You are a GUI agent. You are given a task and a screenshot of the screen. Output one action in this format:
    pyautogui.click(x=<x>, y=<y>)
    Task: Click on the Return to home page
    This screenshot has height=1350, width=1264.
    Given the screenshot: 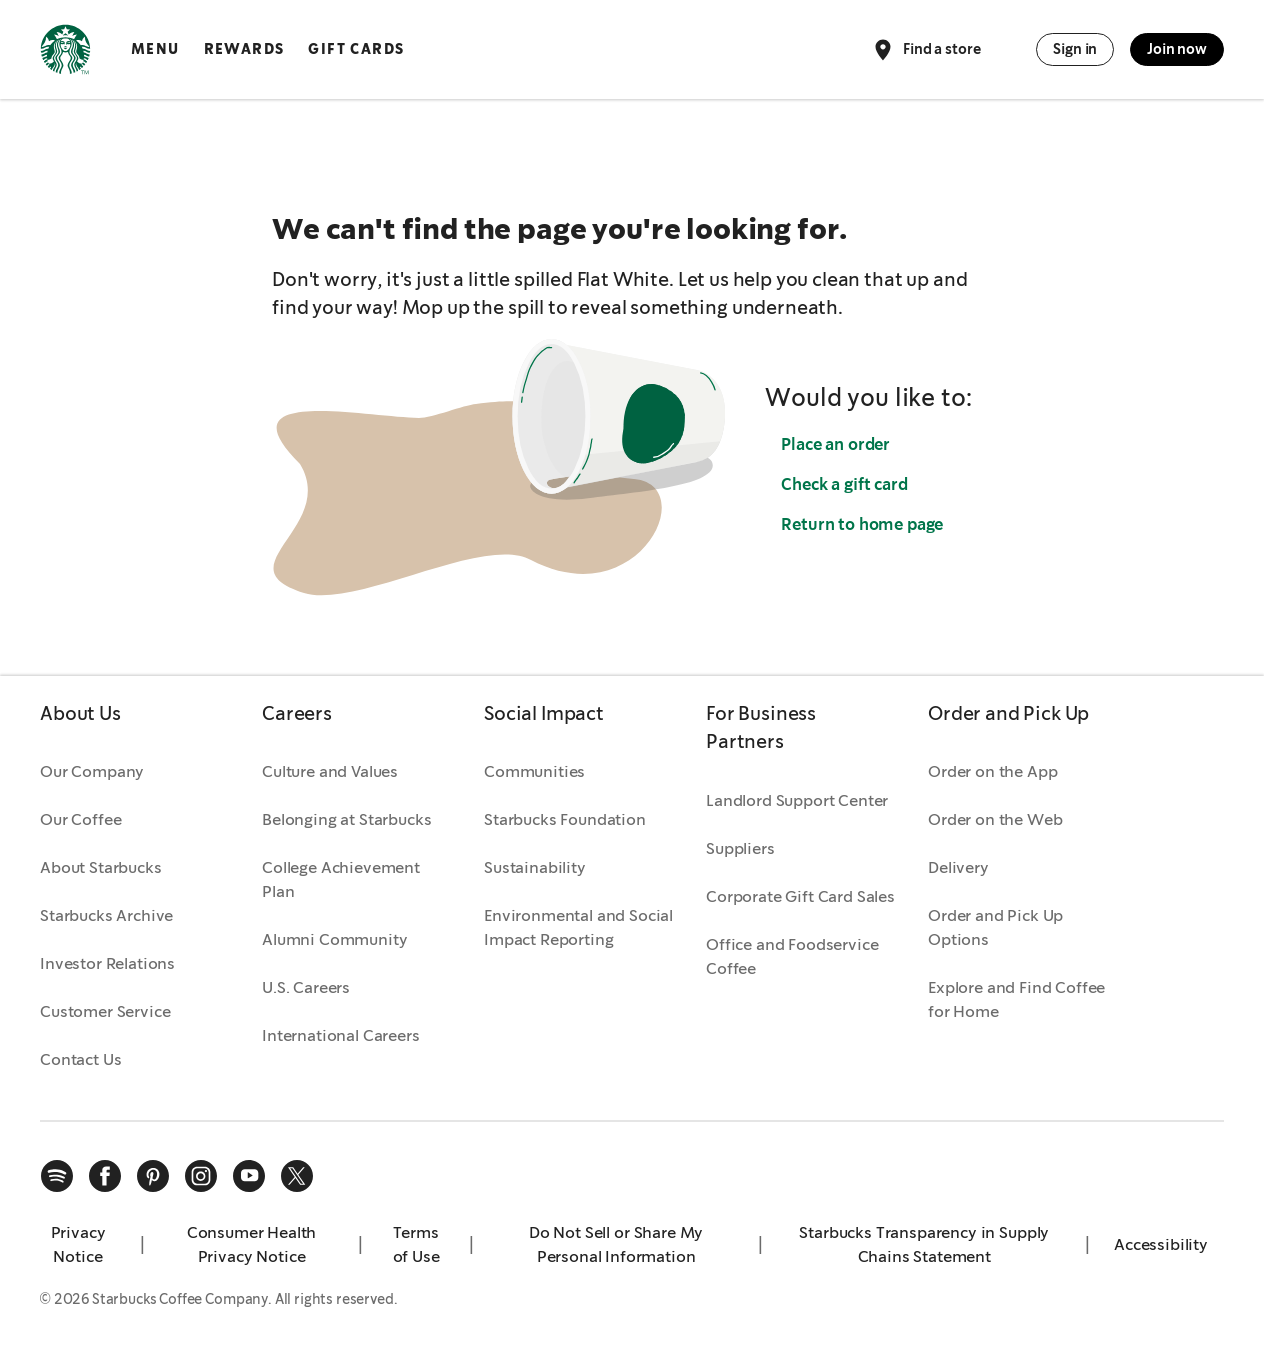 What is the action you would take?
    pyautogui.click(x=862, y=524)
    